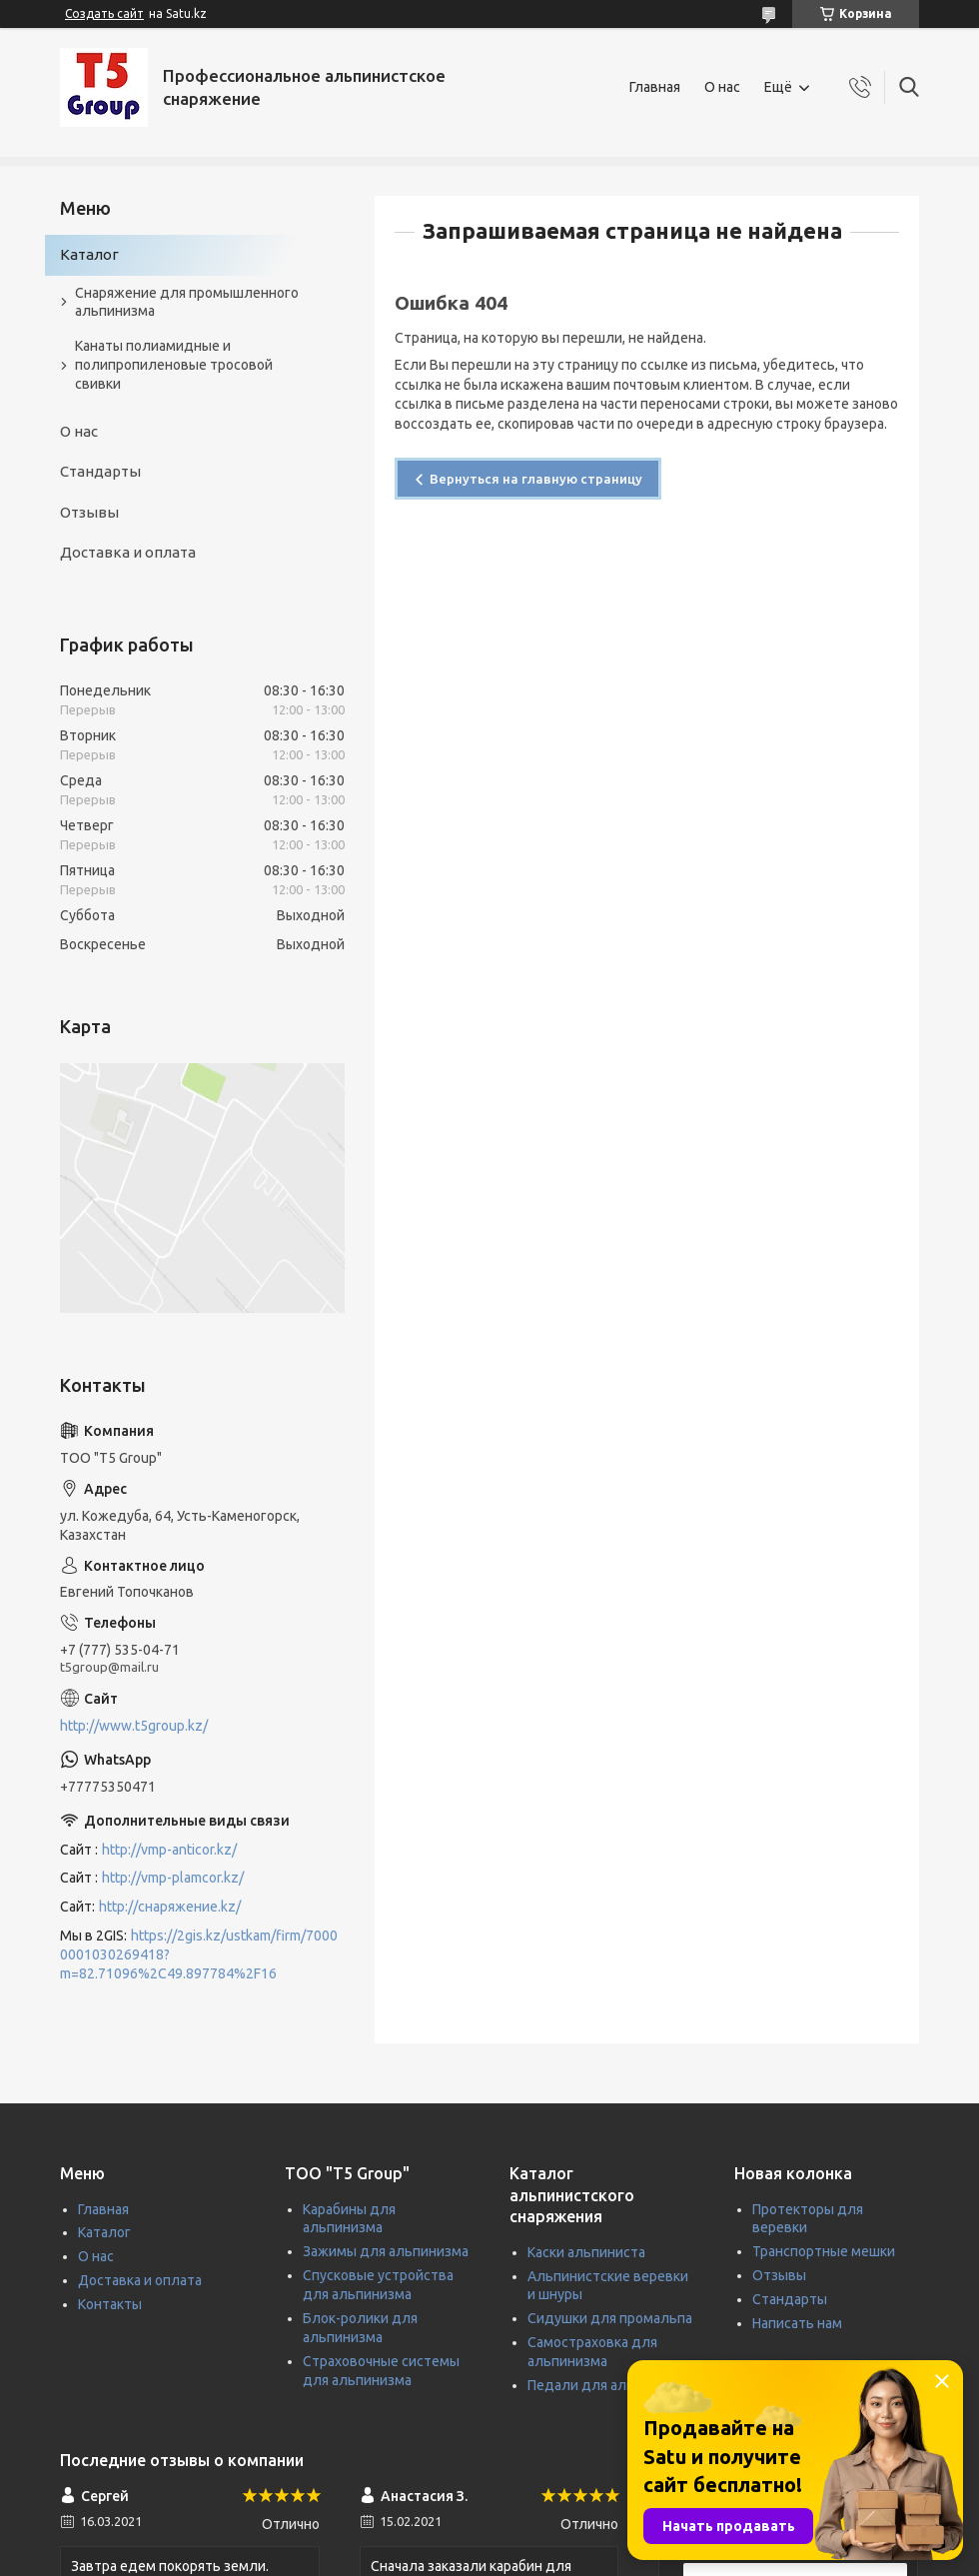 This screenshot has height=2576, width=979. What do you see at coordinates (173, 1878) in the screenshot?
I see `http://vmp-plamcor.kz/` at bounding box center [173, 1878].